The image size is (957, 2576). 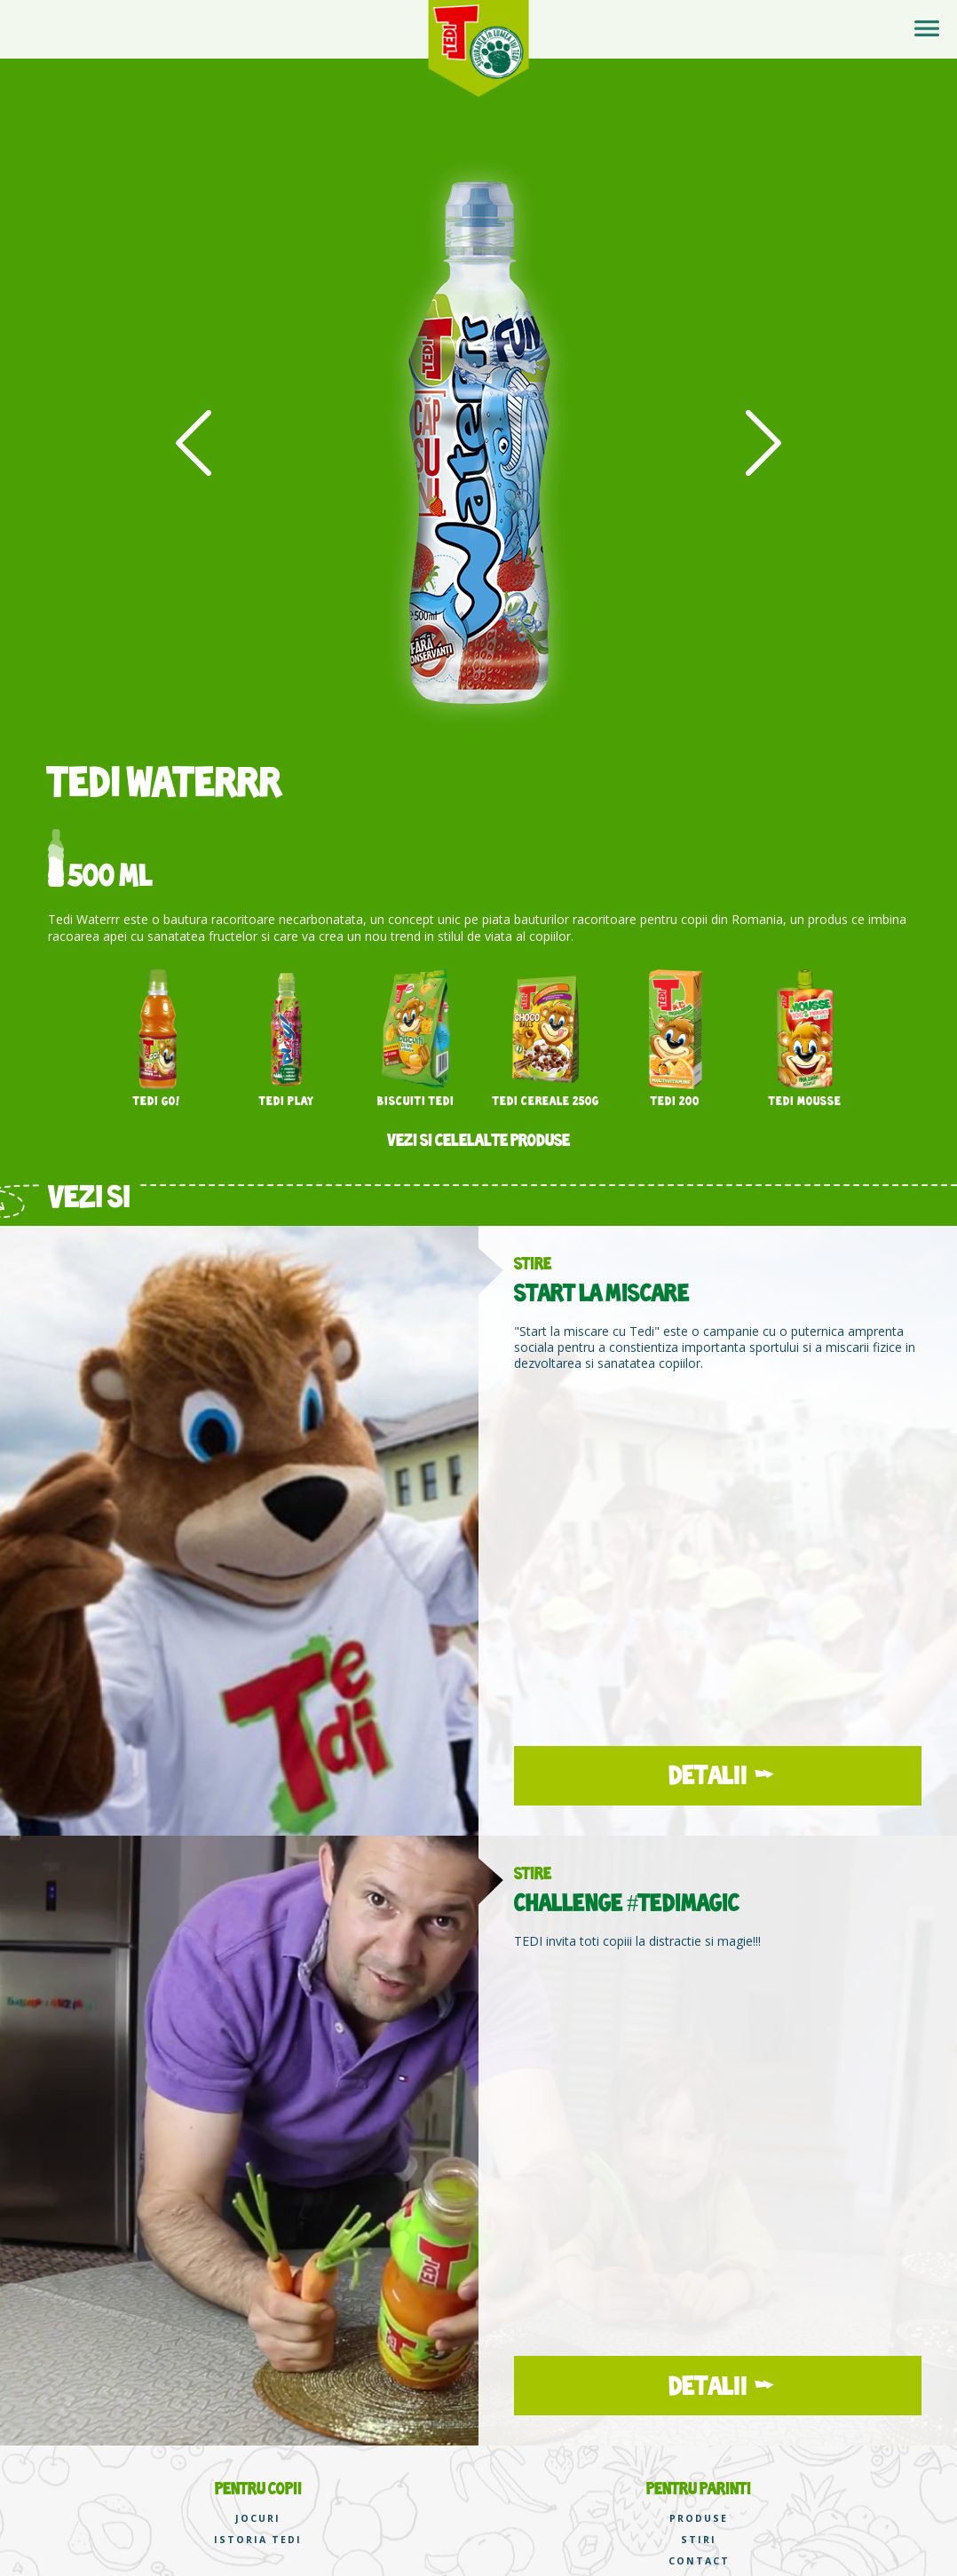 I want to click on JOCURI, so click(x=258, y=2519).